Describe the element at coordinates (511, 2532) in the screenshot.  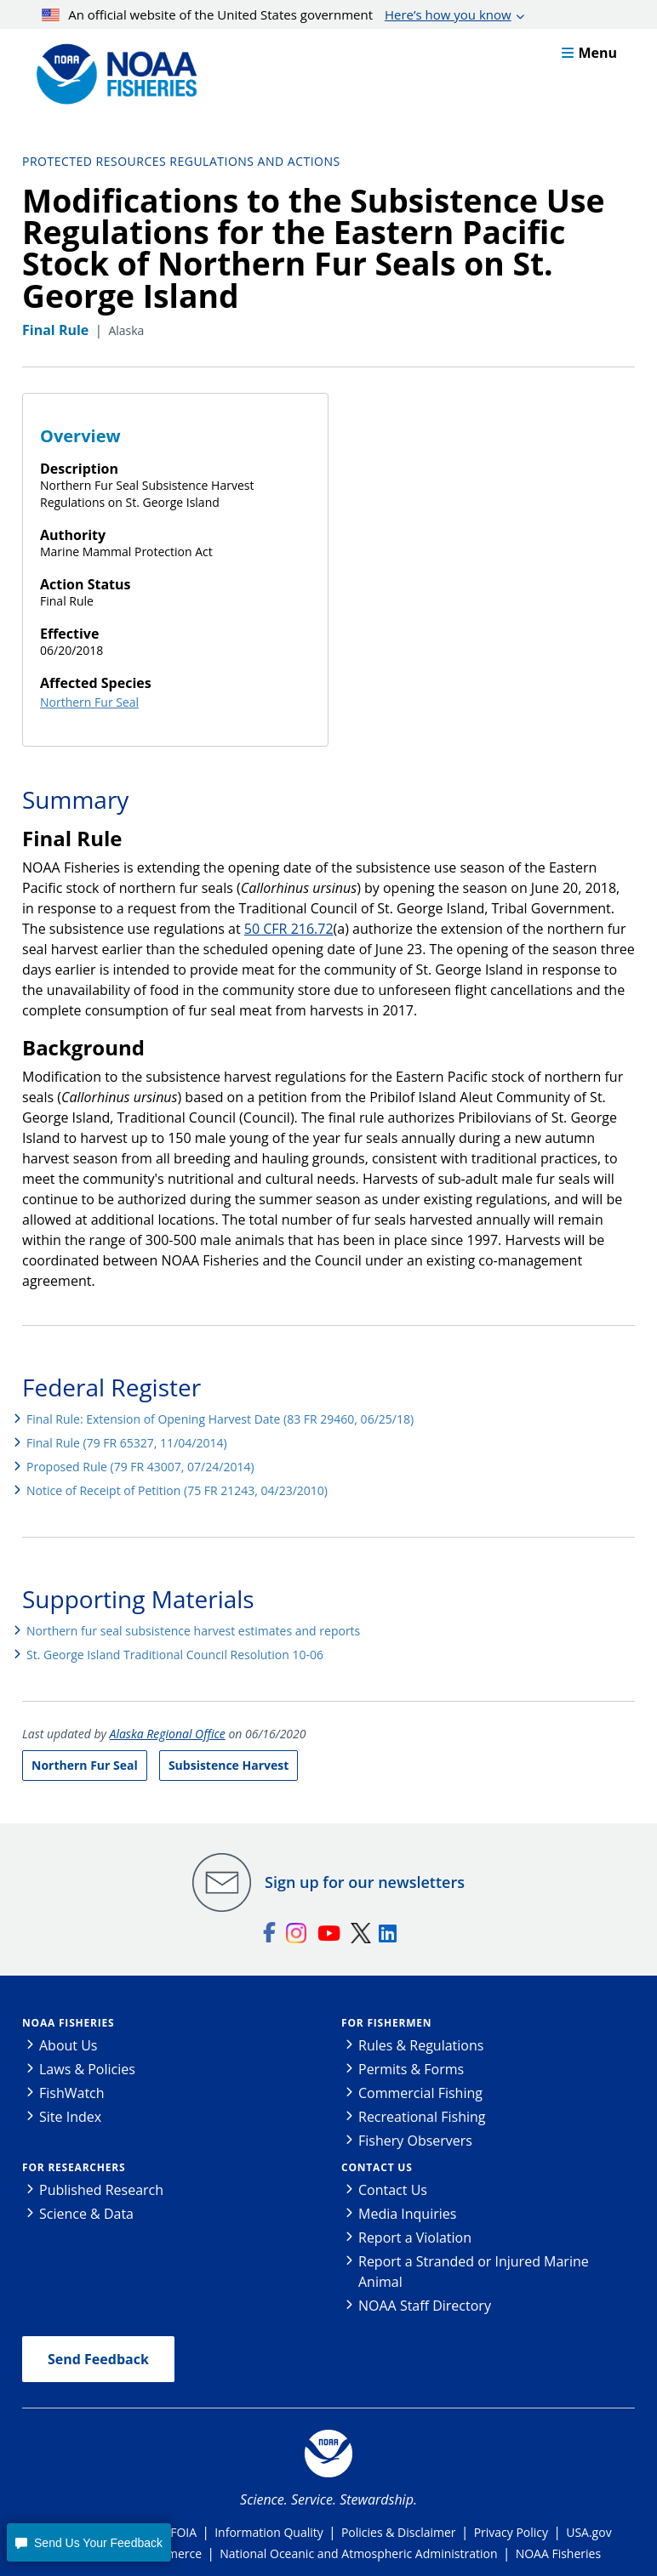
I see `Privacy Policy` at that location.